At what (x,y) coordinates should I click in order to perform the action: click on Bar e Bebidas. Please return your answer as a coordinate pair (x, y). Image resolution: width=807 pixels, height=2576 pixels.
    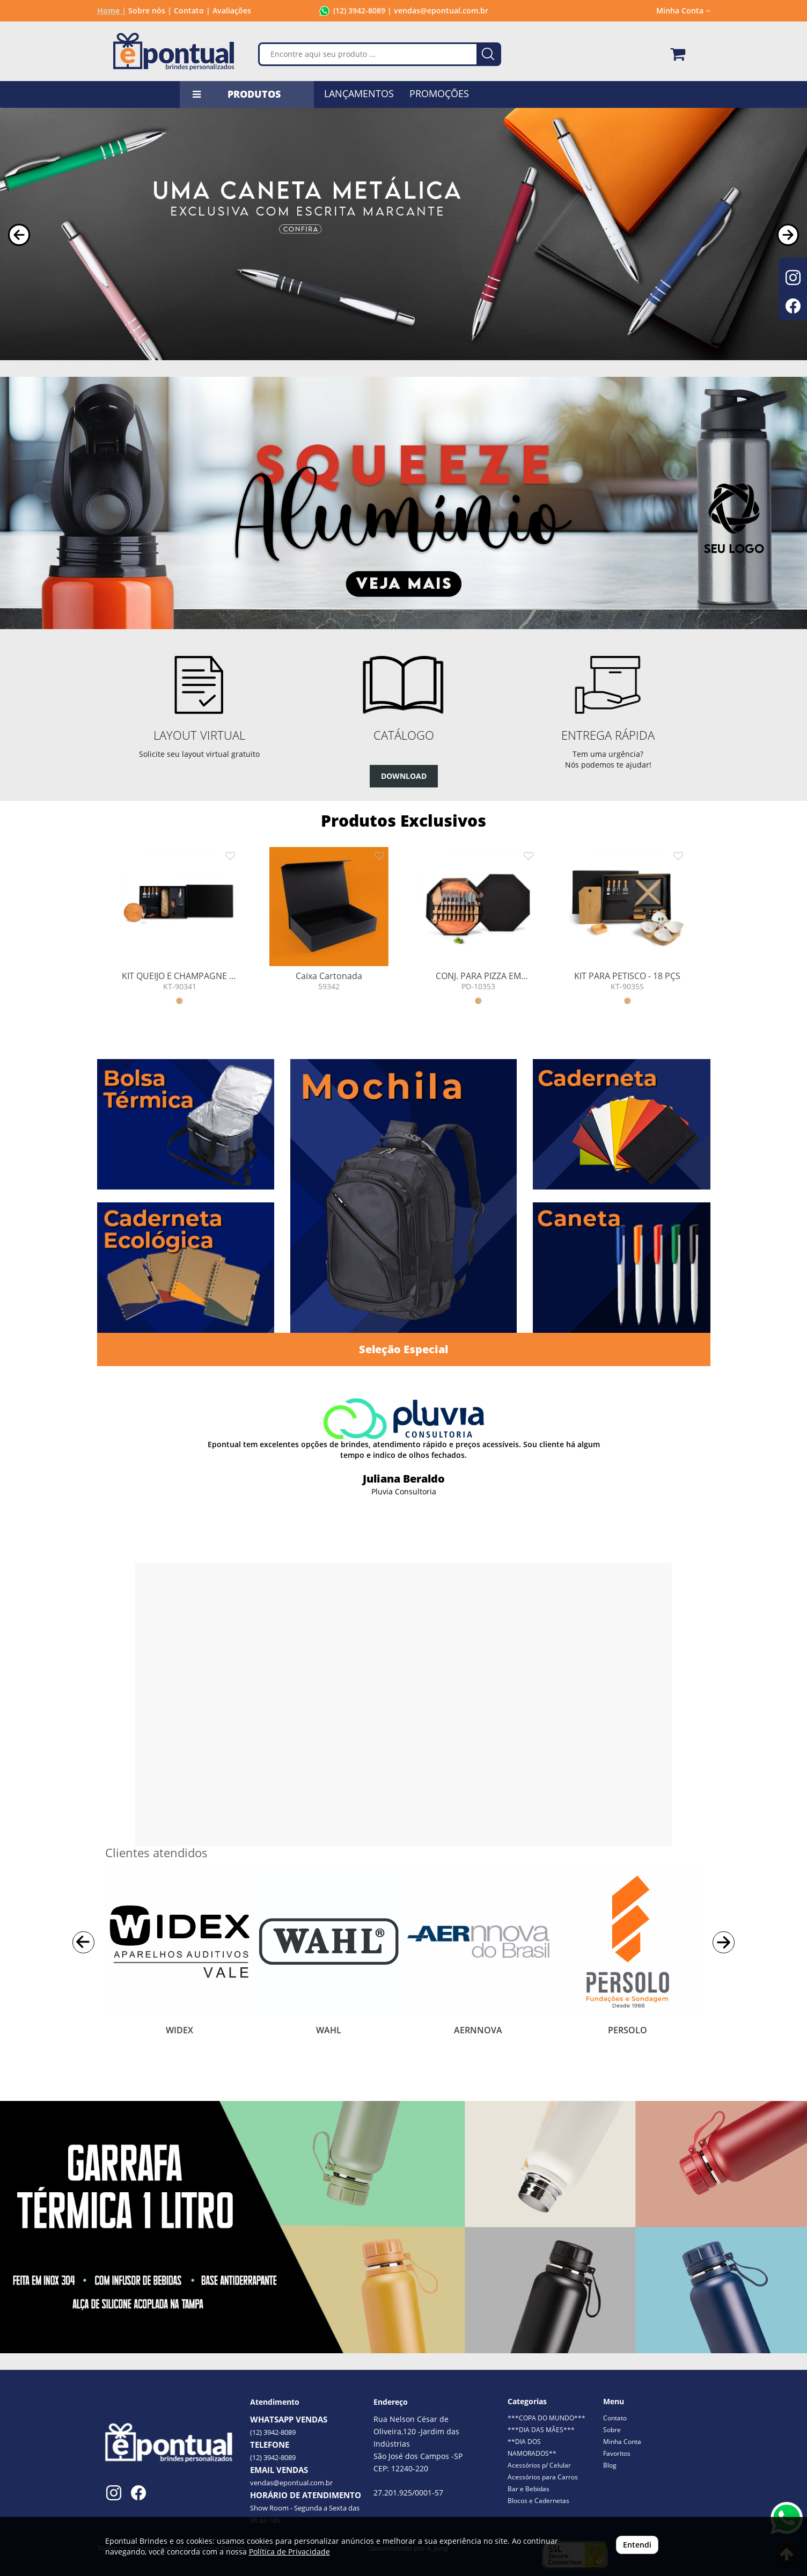
    Looking at the image, I should click on (528, 2488).